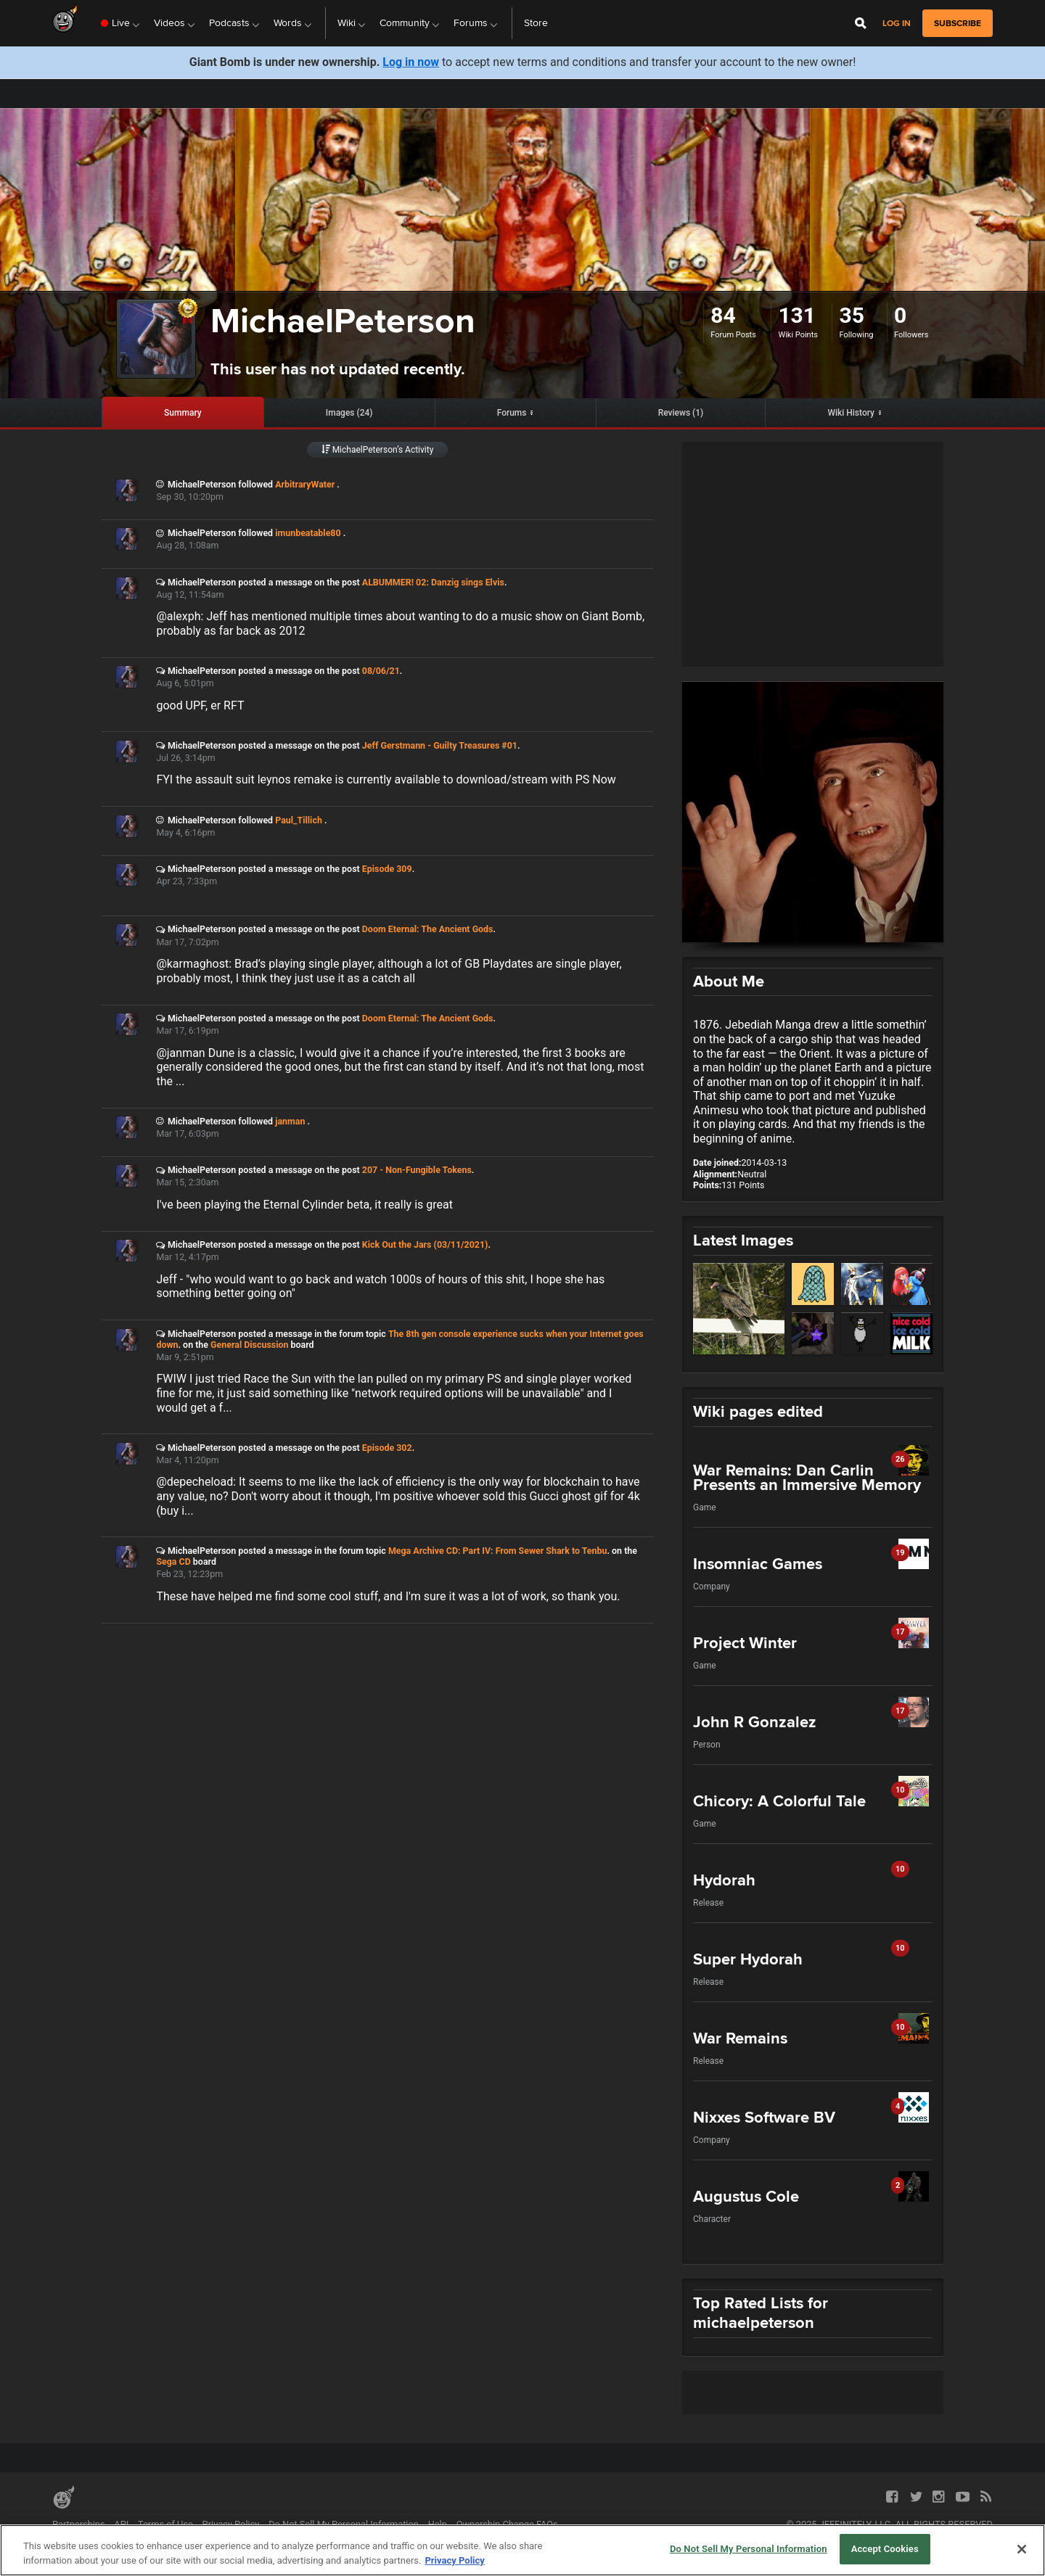 The image size is (1045, 2576). What do you see at coordinates (512, 413) in the screenshot?
I see `Forums` at bounding box center [512, 413].